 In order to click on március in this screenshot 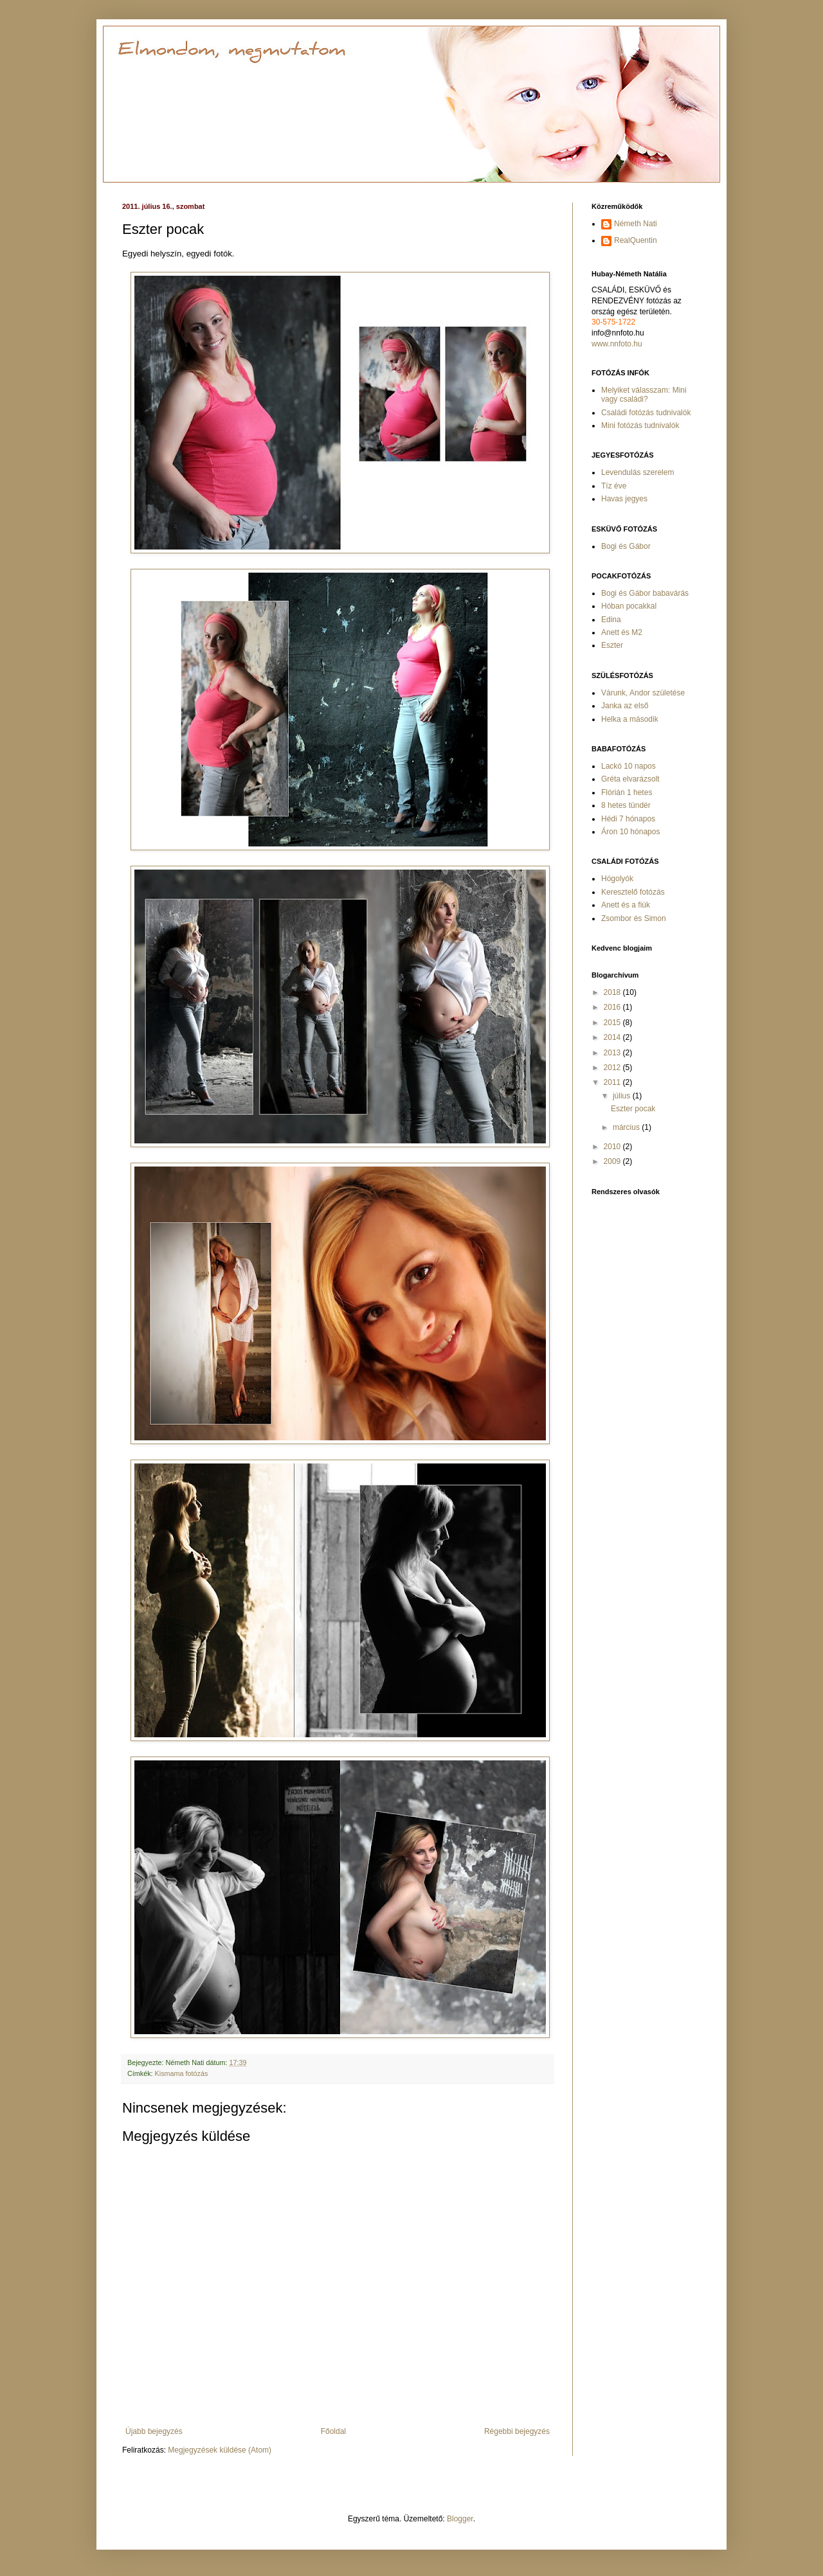, I will do `click(627, 1127)`.